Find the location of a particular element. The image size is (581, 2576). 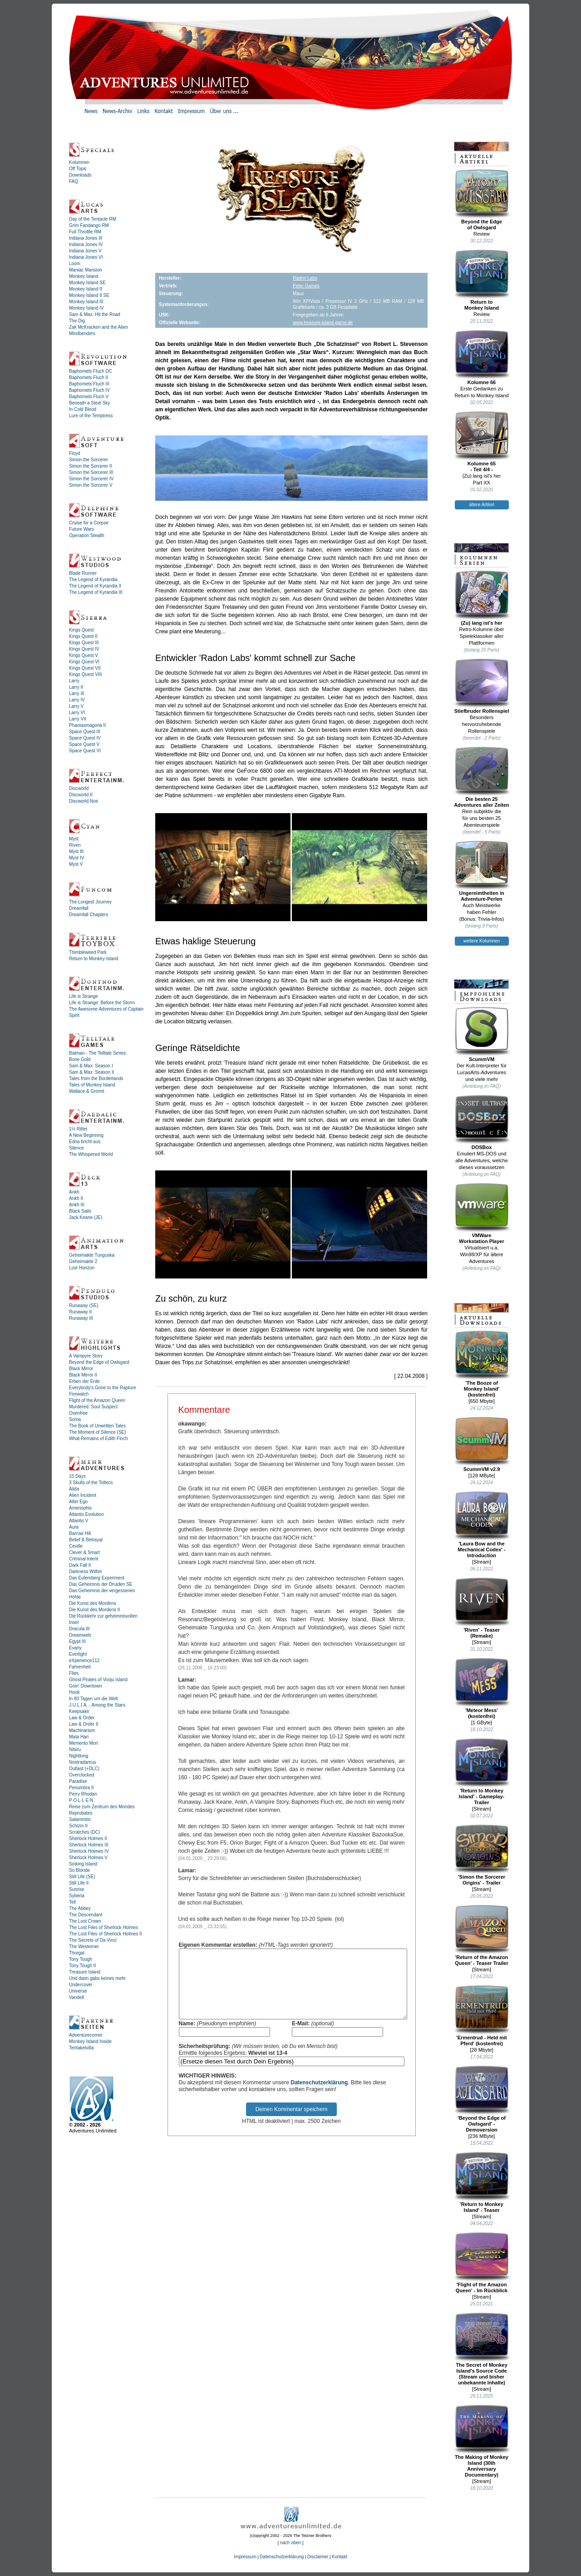

Baphomets Fluch V is located at coordinates (88, 396).